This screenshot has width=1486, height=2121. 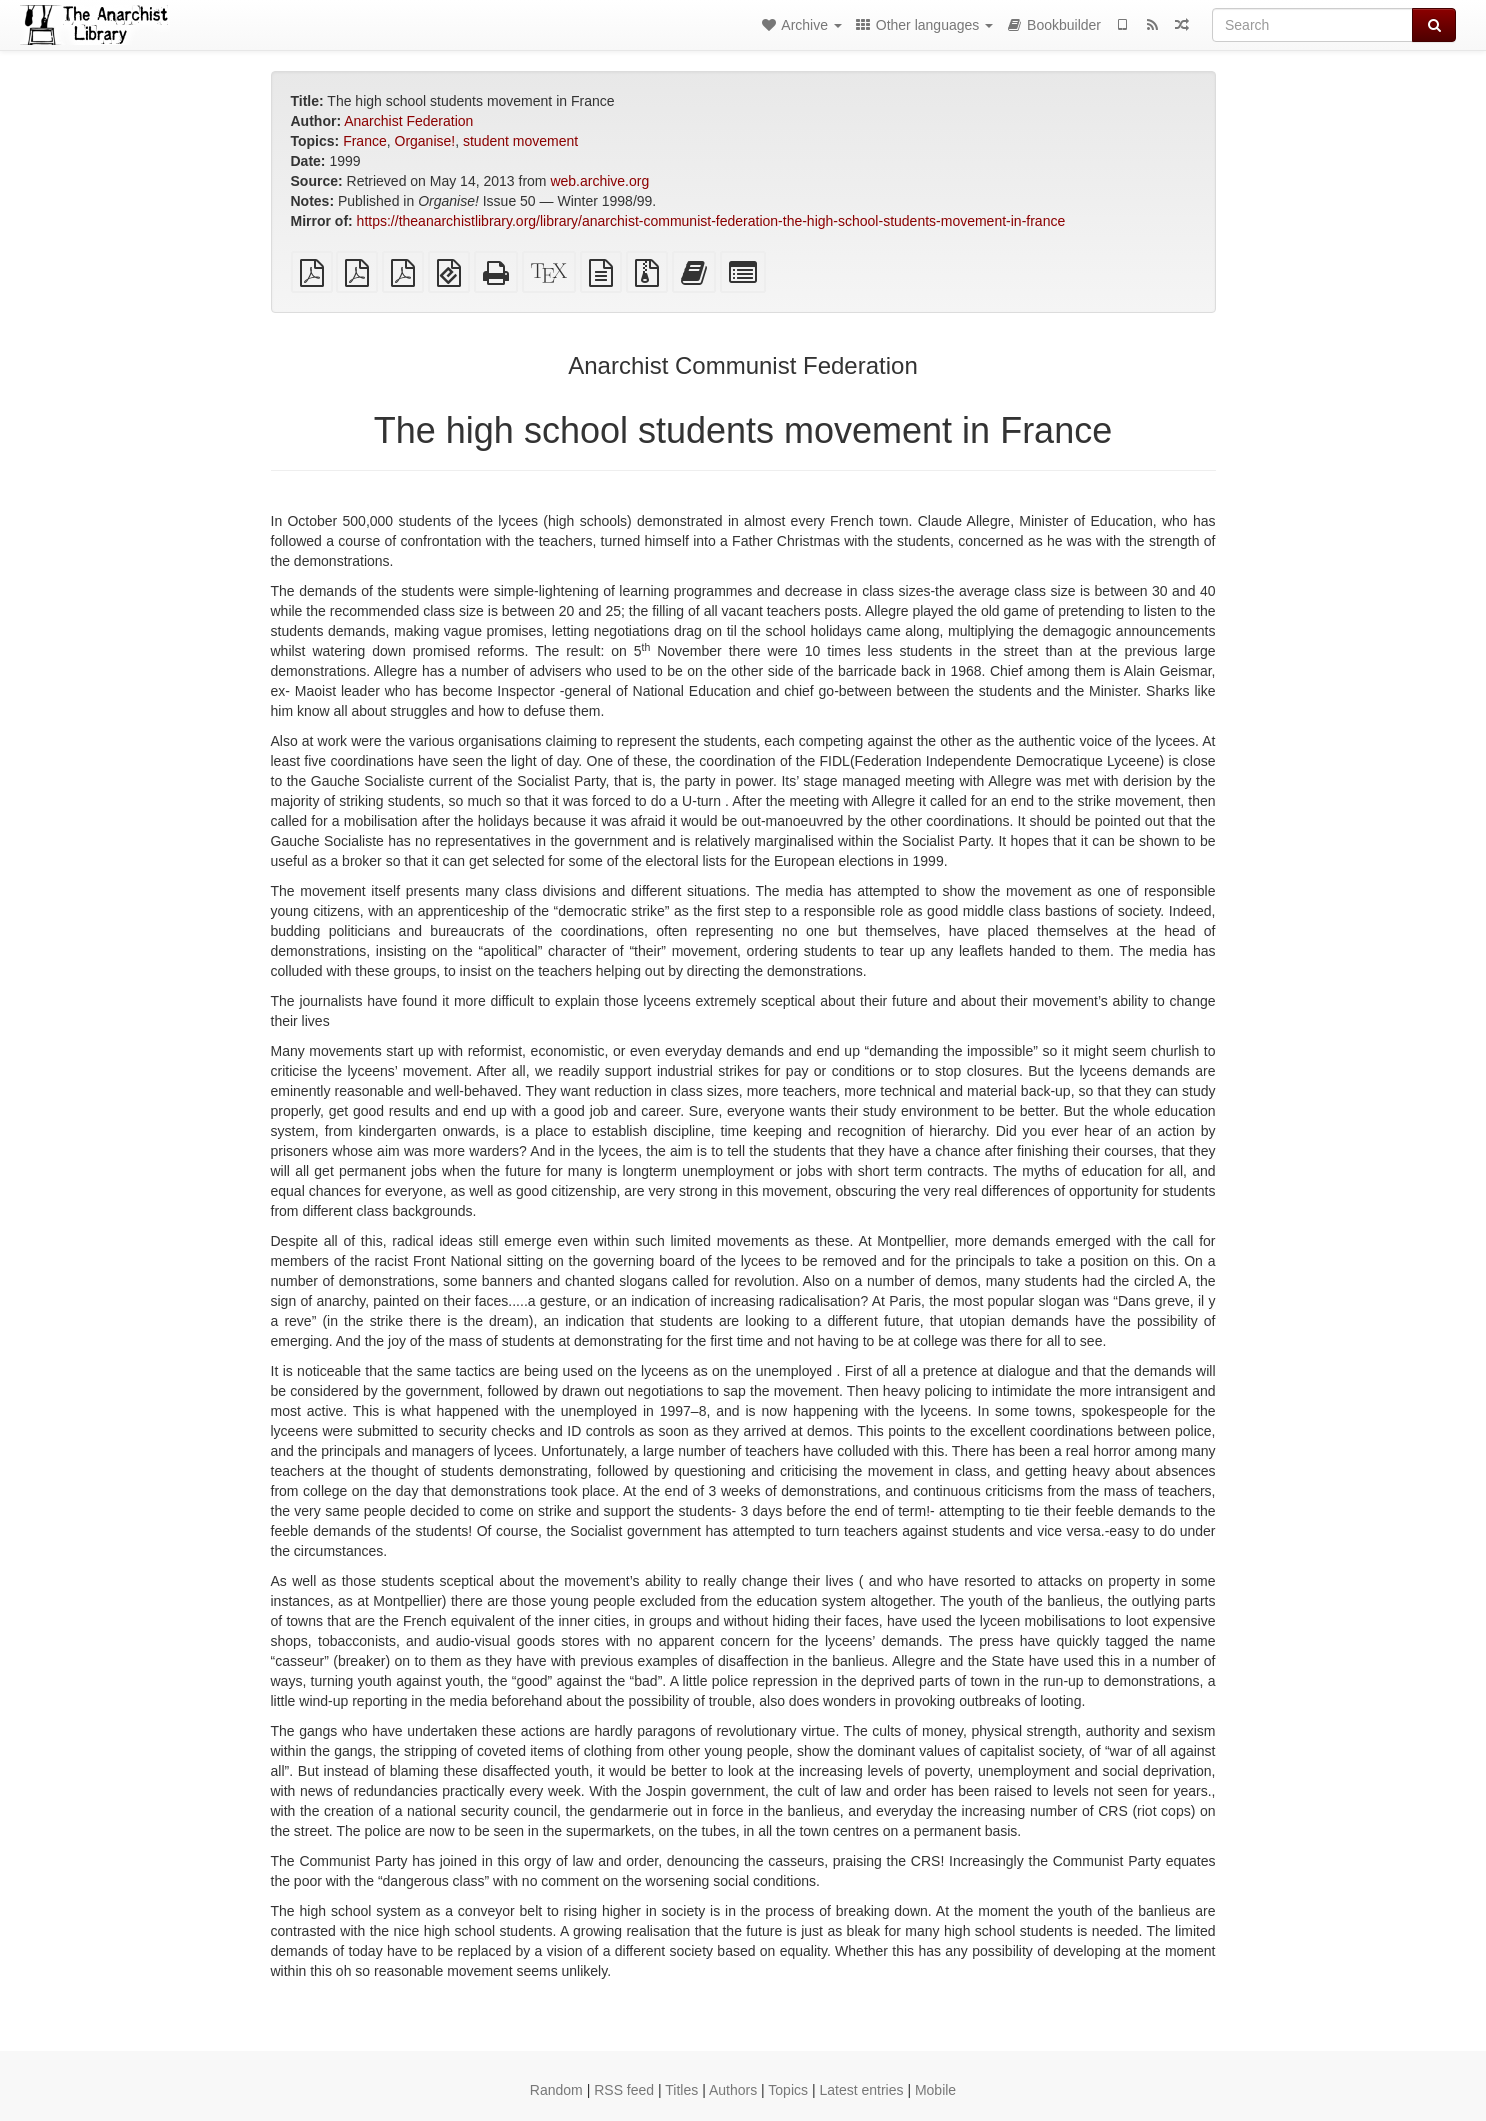 What do you see at coordinates (425, 141) in the screenshot?
I see `Organise!` at bounding box center [425, 141].